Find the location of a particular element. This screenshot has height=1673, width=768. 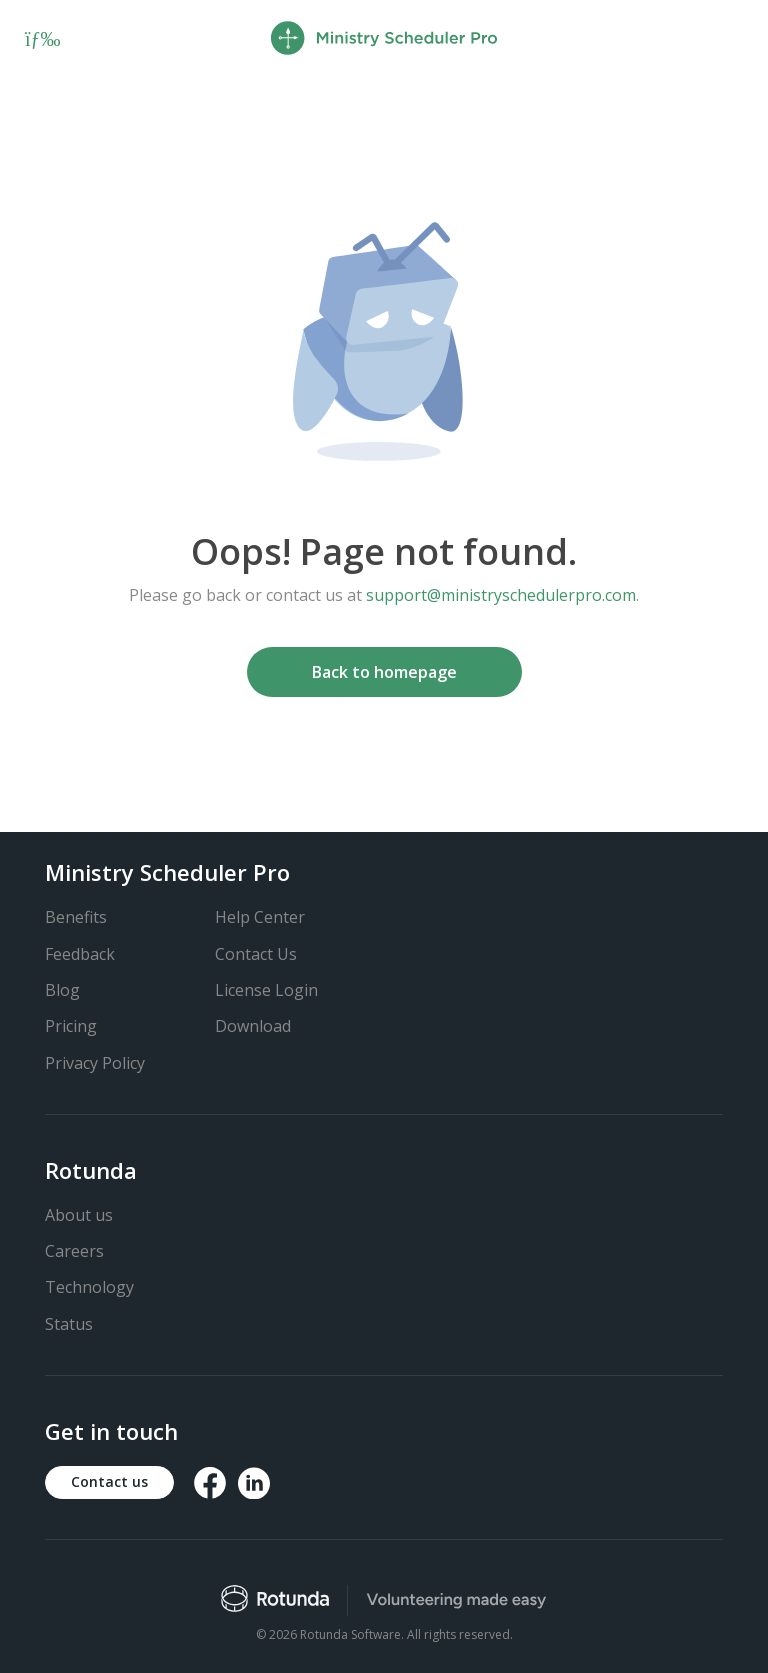

Technology is located at coordinates (89, 1287).